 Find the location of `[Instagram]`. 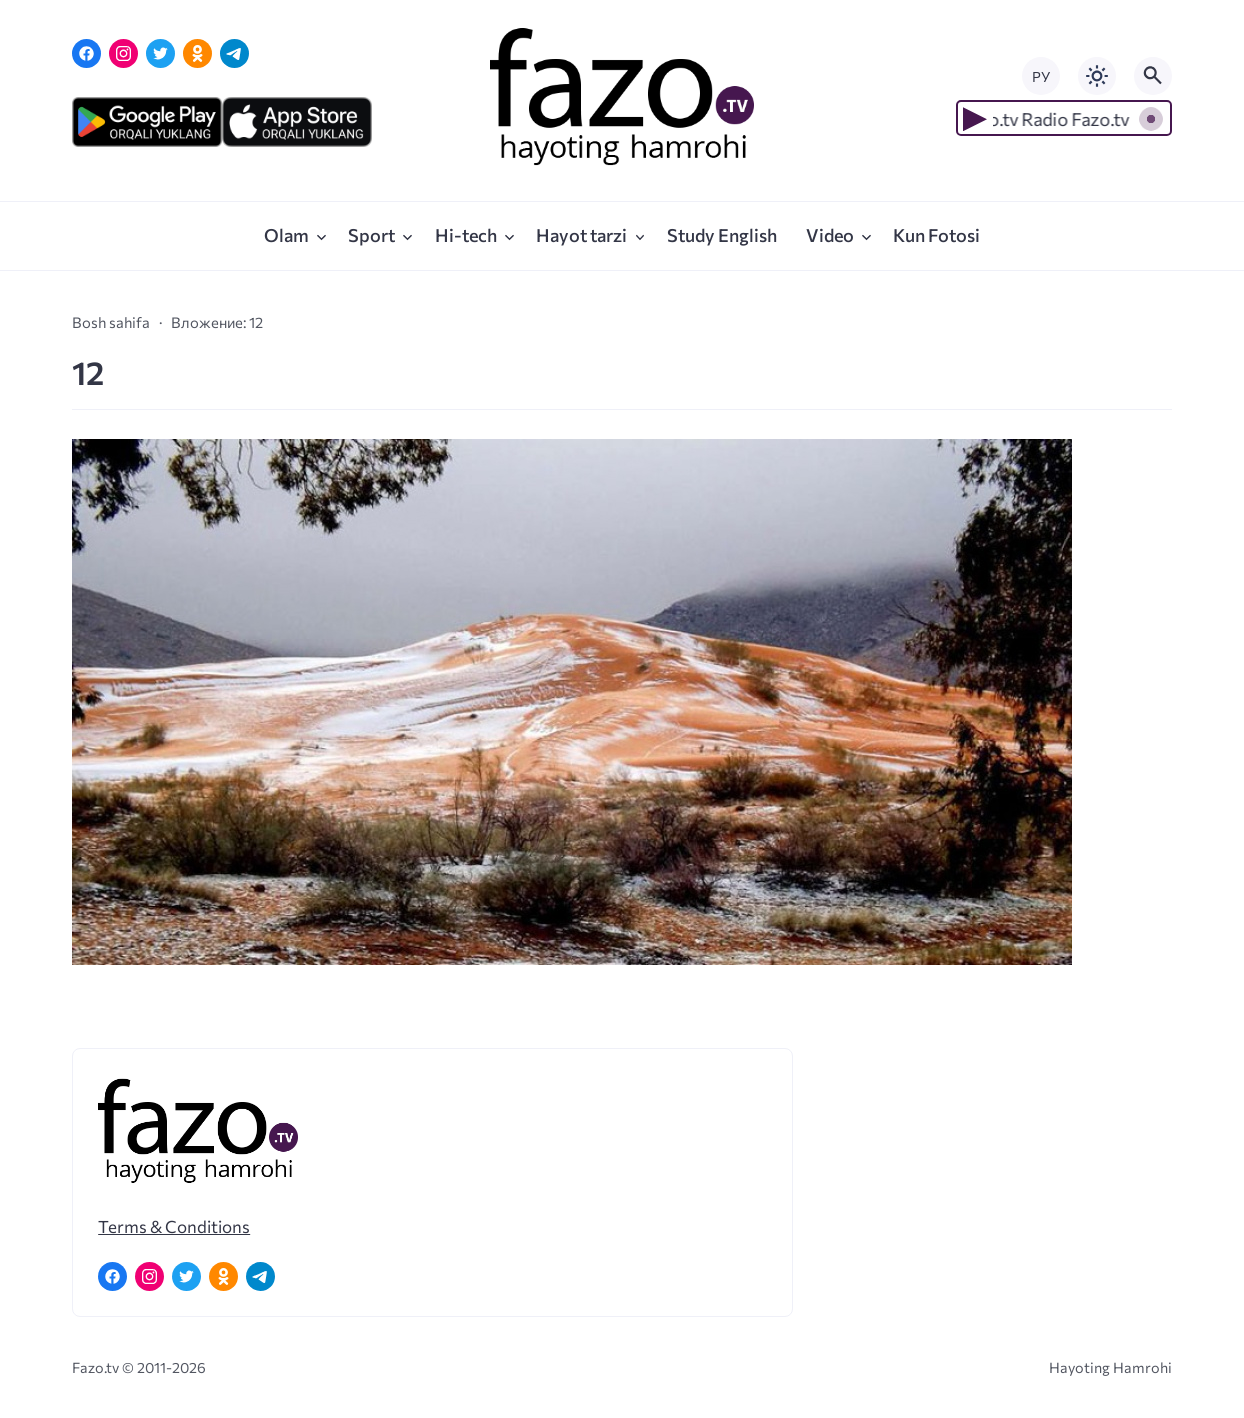

[Instagram] is located at coordinates (123, 53).